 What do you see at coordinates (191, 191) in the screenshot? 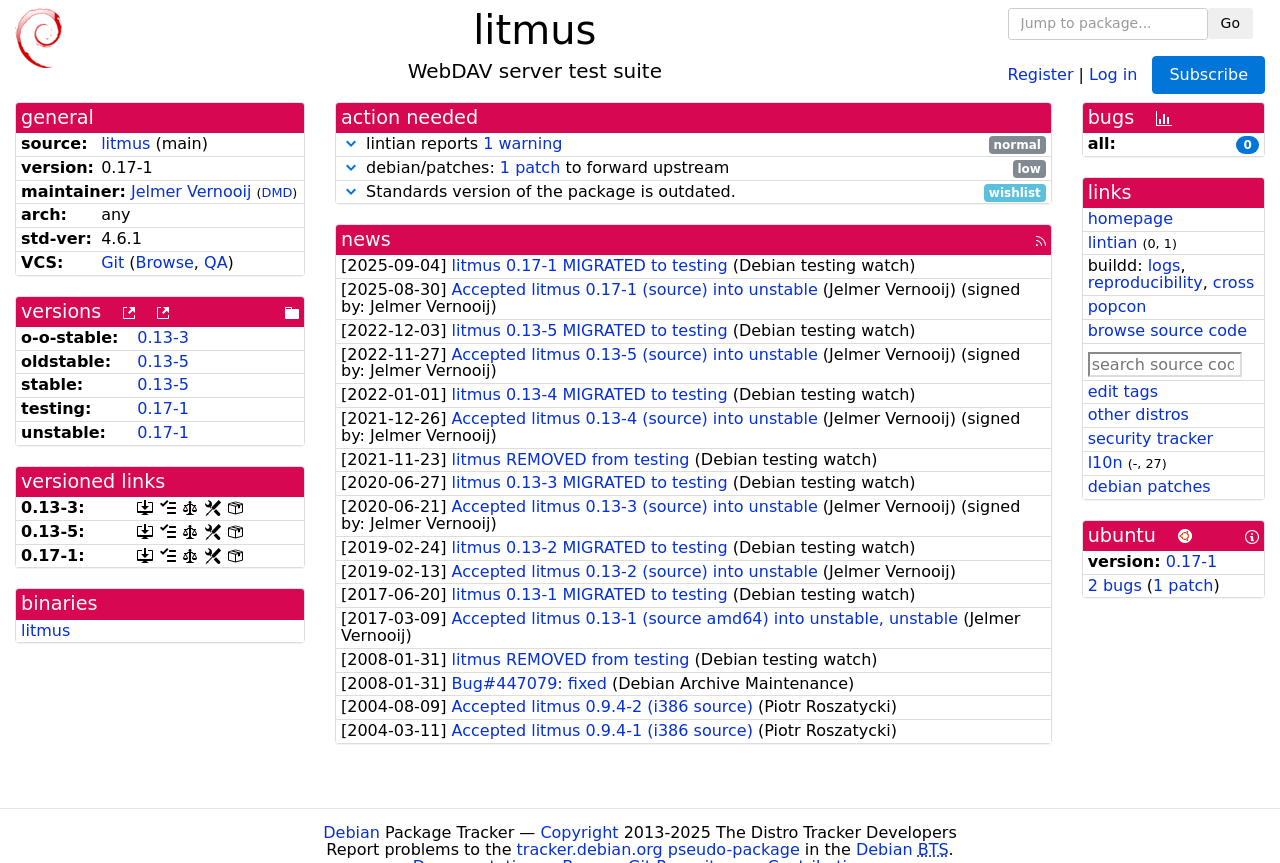
I see `Jelmer Vernooĳ` at bounding box center [191, 191].